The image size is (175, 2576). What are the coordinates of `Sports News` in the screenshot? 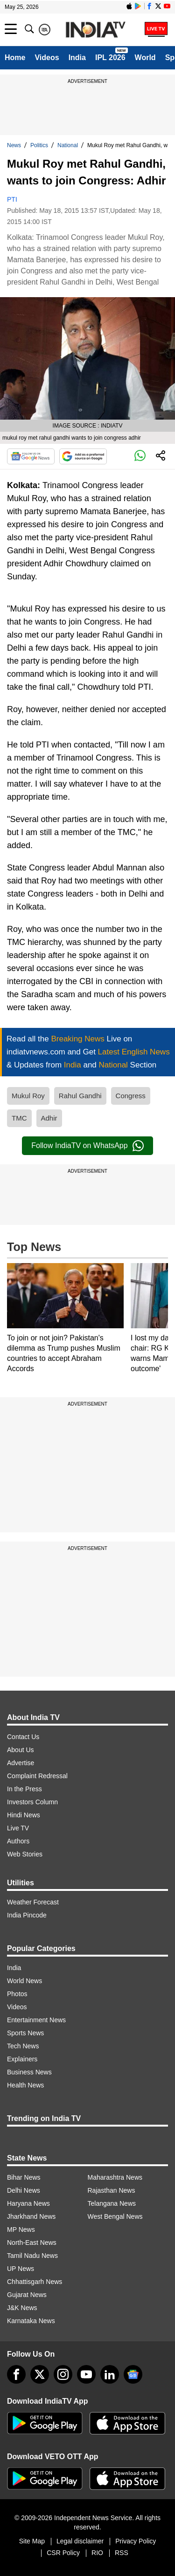 It's located at (25, 2033).